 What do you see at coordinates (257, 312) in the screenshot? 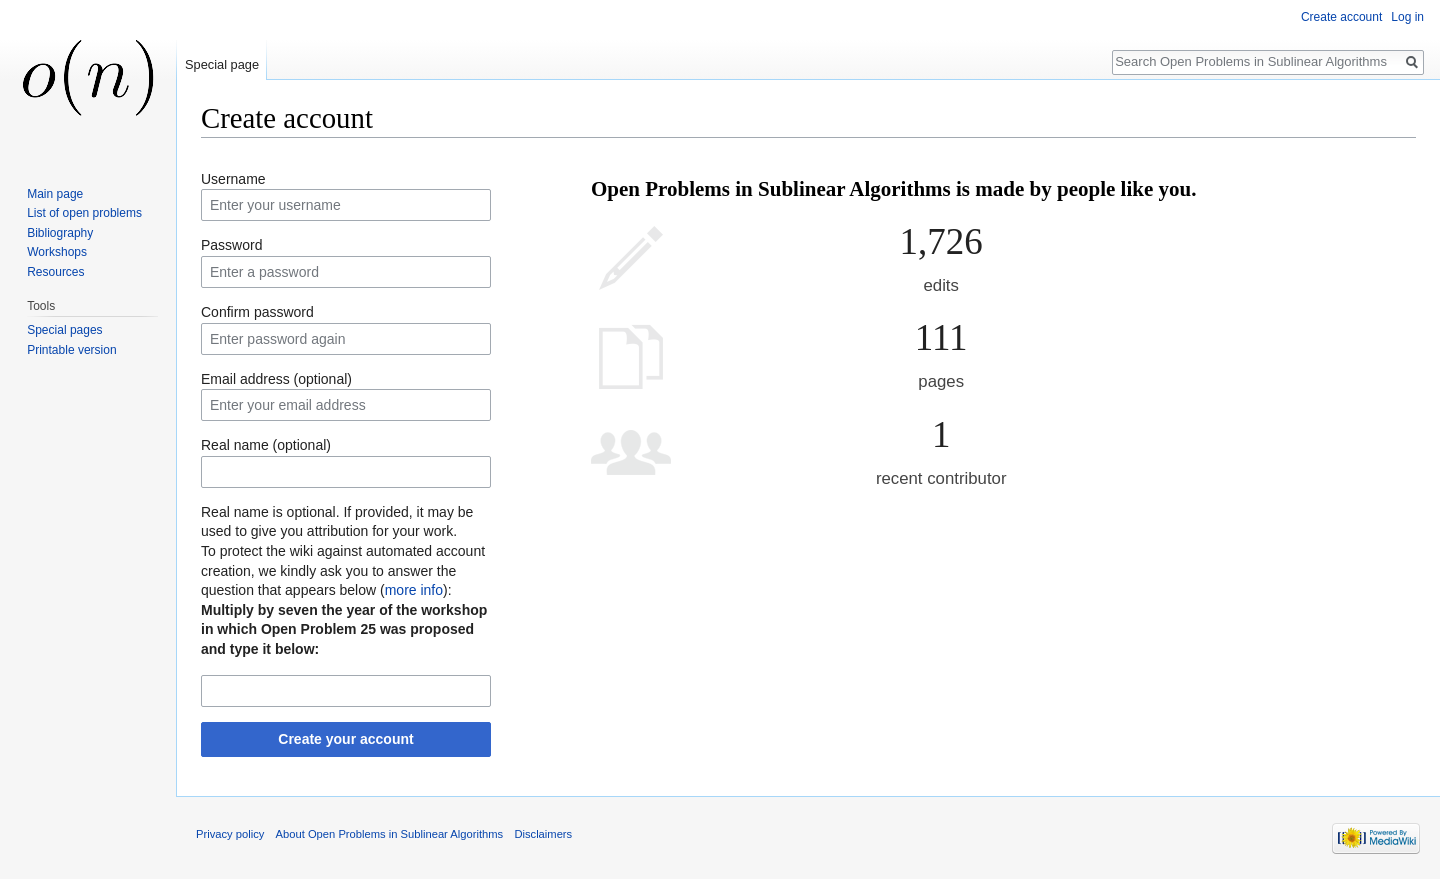
I see `Confirm password` at bounding box center [257, 312].